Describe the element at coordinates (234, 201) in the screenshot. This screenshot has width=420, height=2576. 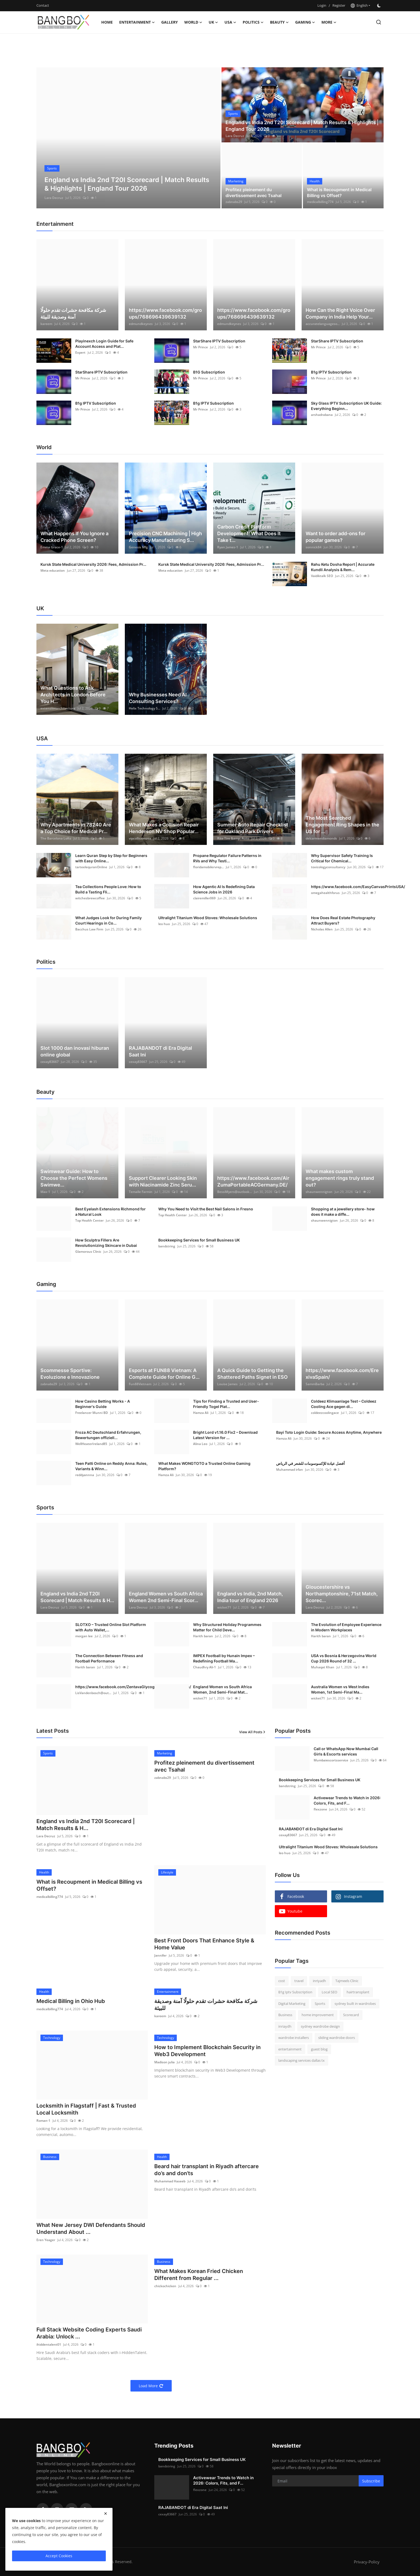
I see `zabnabs29` at that location.